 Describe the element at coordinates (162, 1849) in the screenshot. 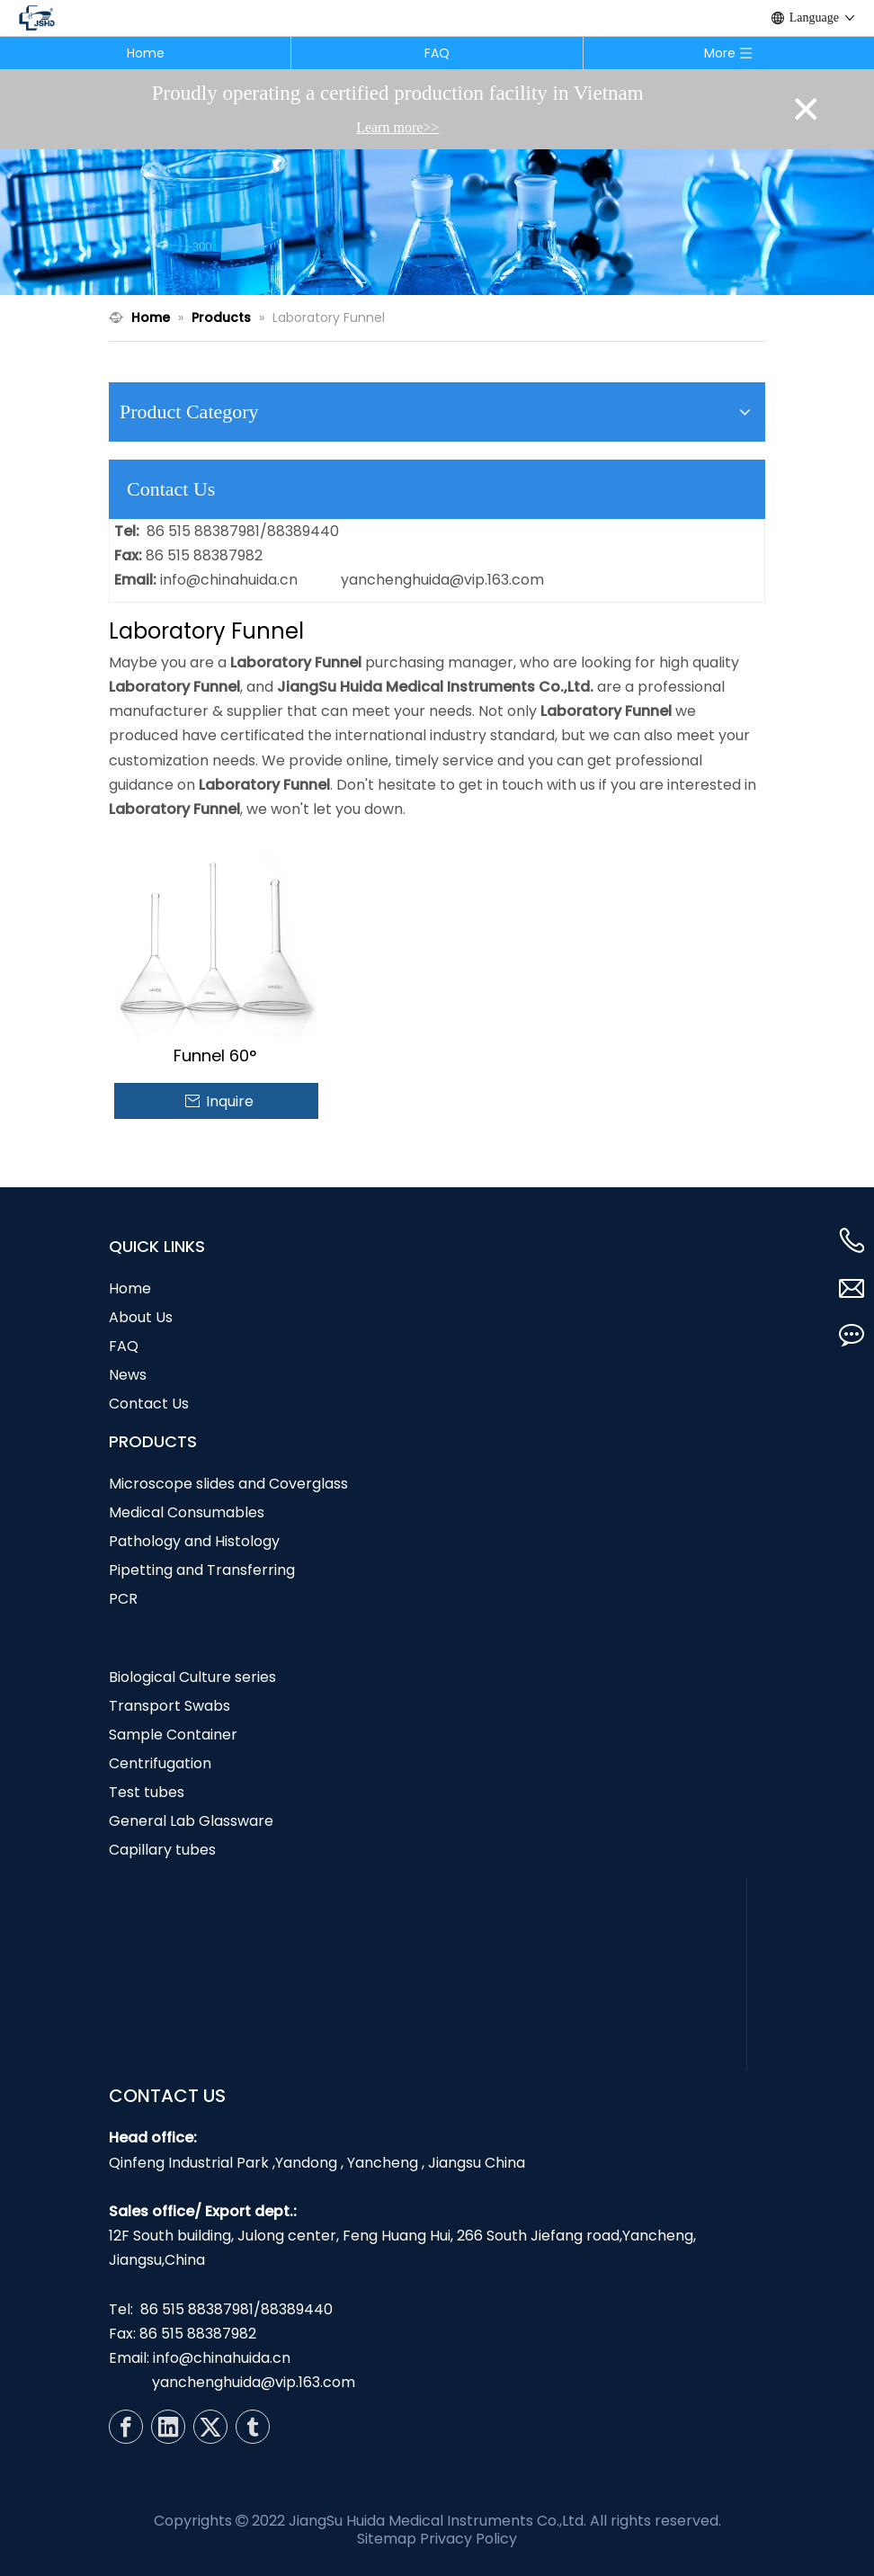

I see `Capillary tubes` at that location.